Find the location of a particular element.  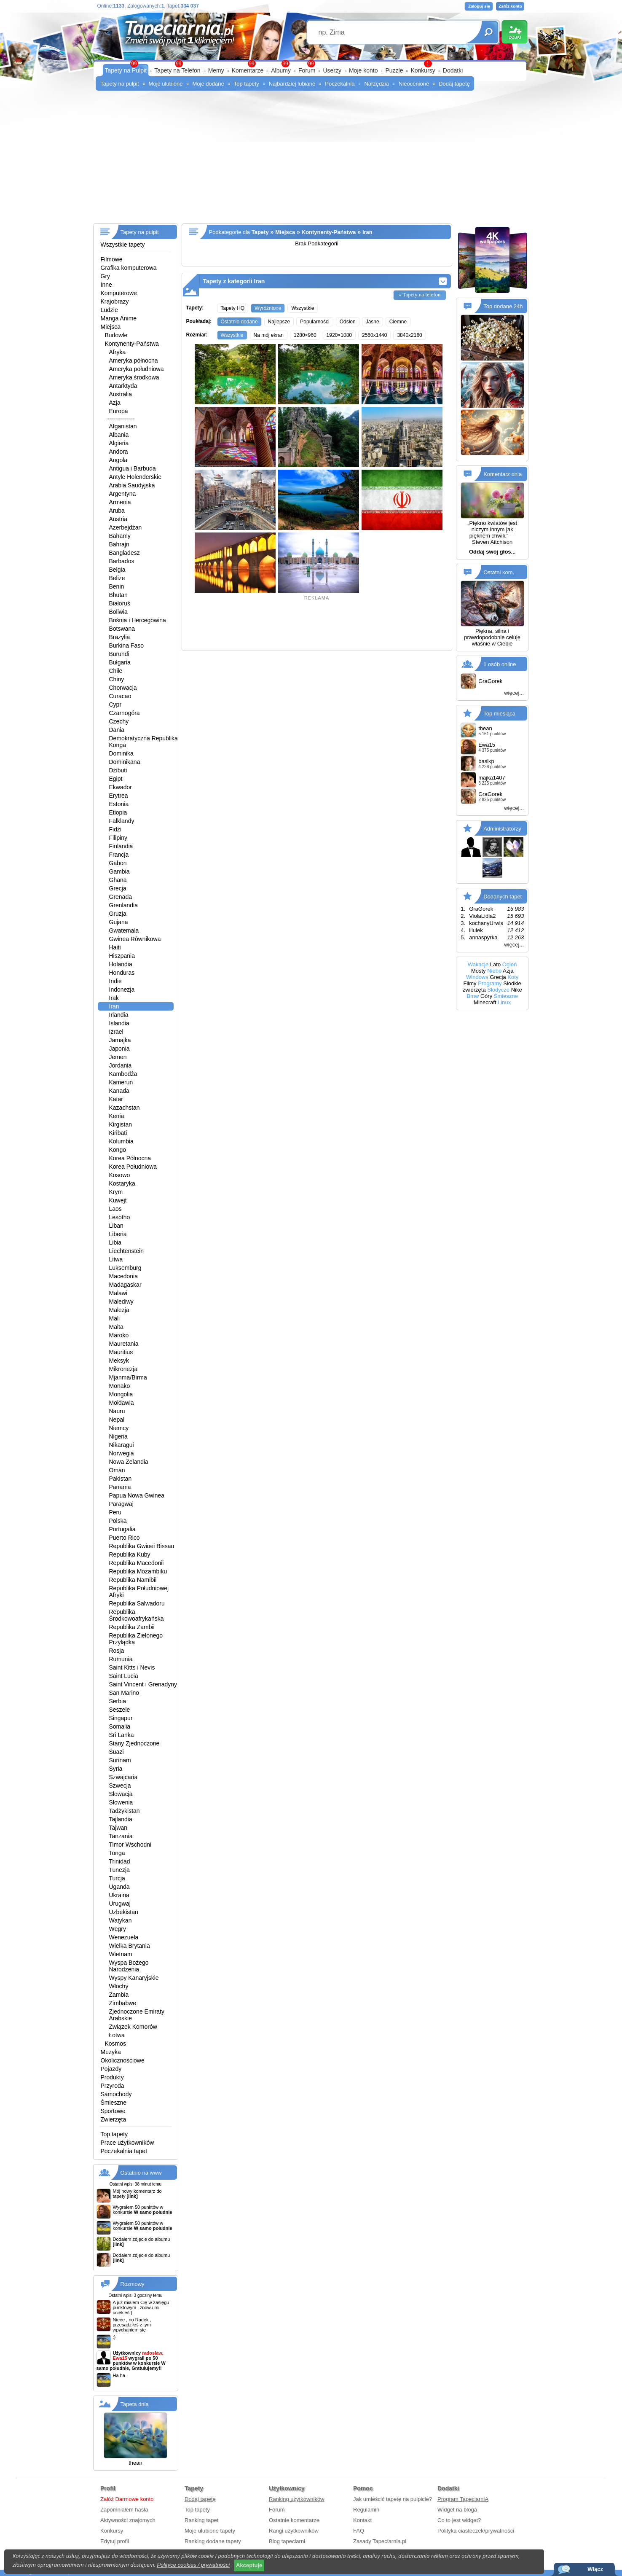

Estonia is located at coordinates (119, 804).